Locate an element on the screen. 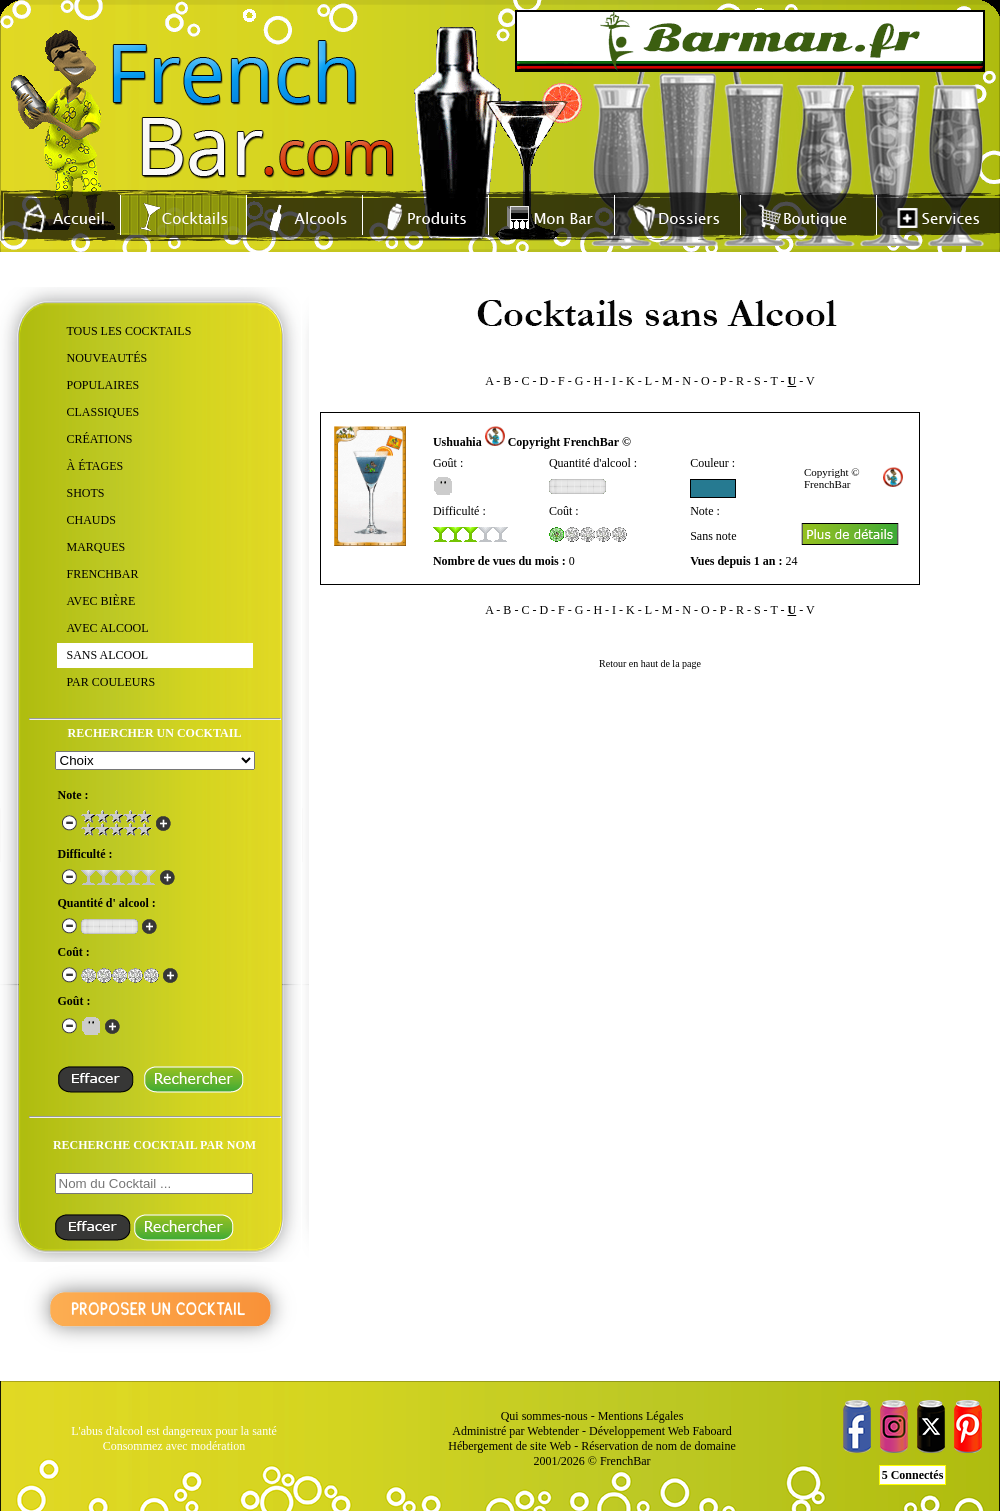  À ÉTAGES is located at coordinates (95, 466).